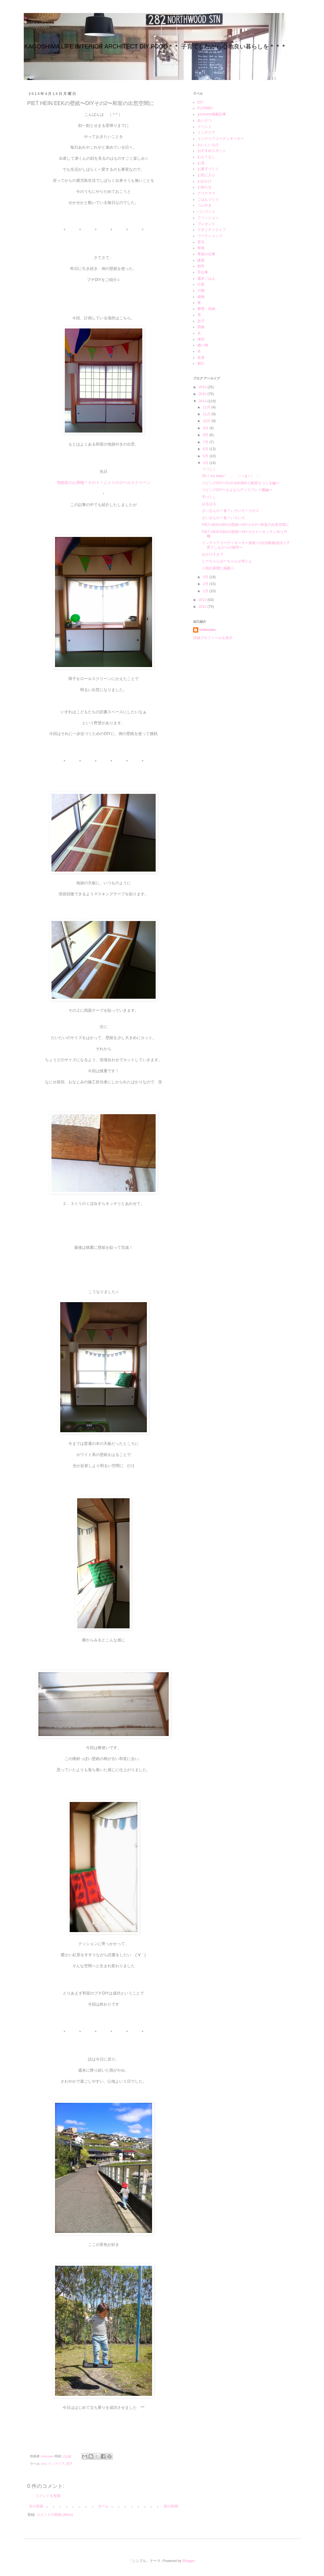 Image resolution: width=324 pixels, height=2576 pixels. What do you see at coordinates (206, 435) in the screenshot?
I see `8月` at bounding box center [206, 435].